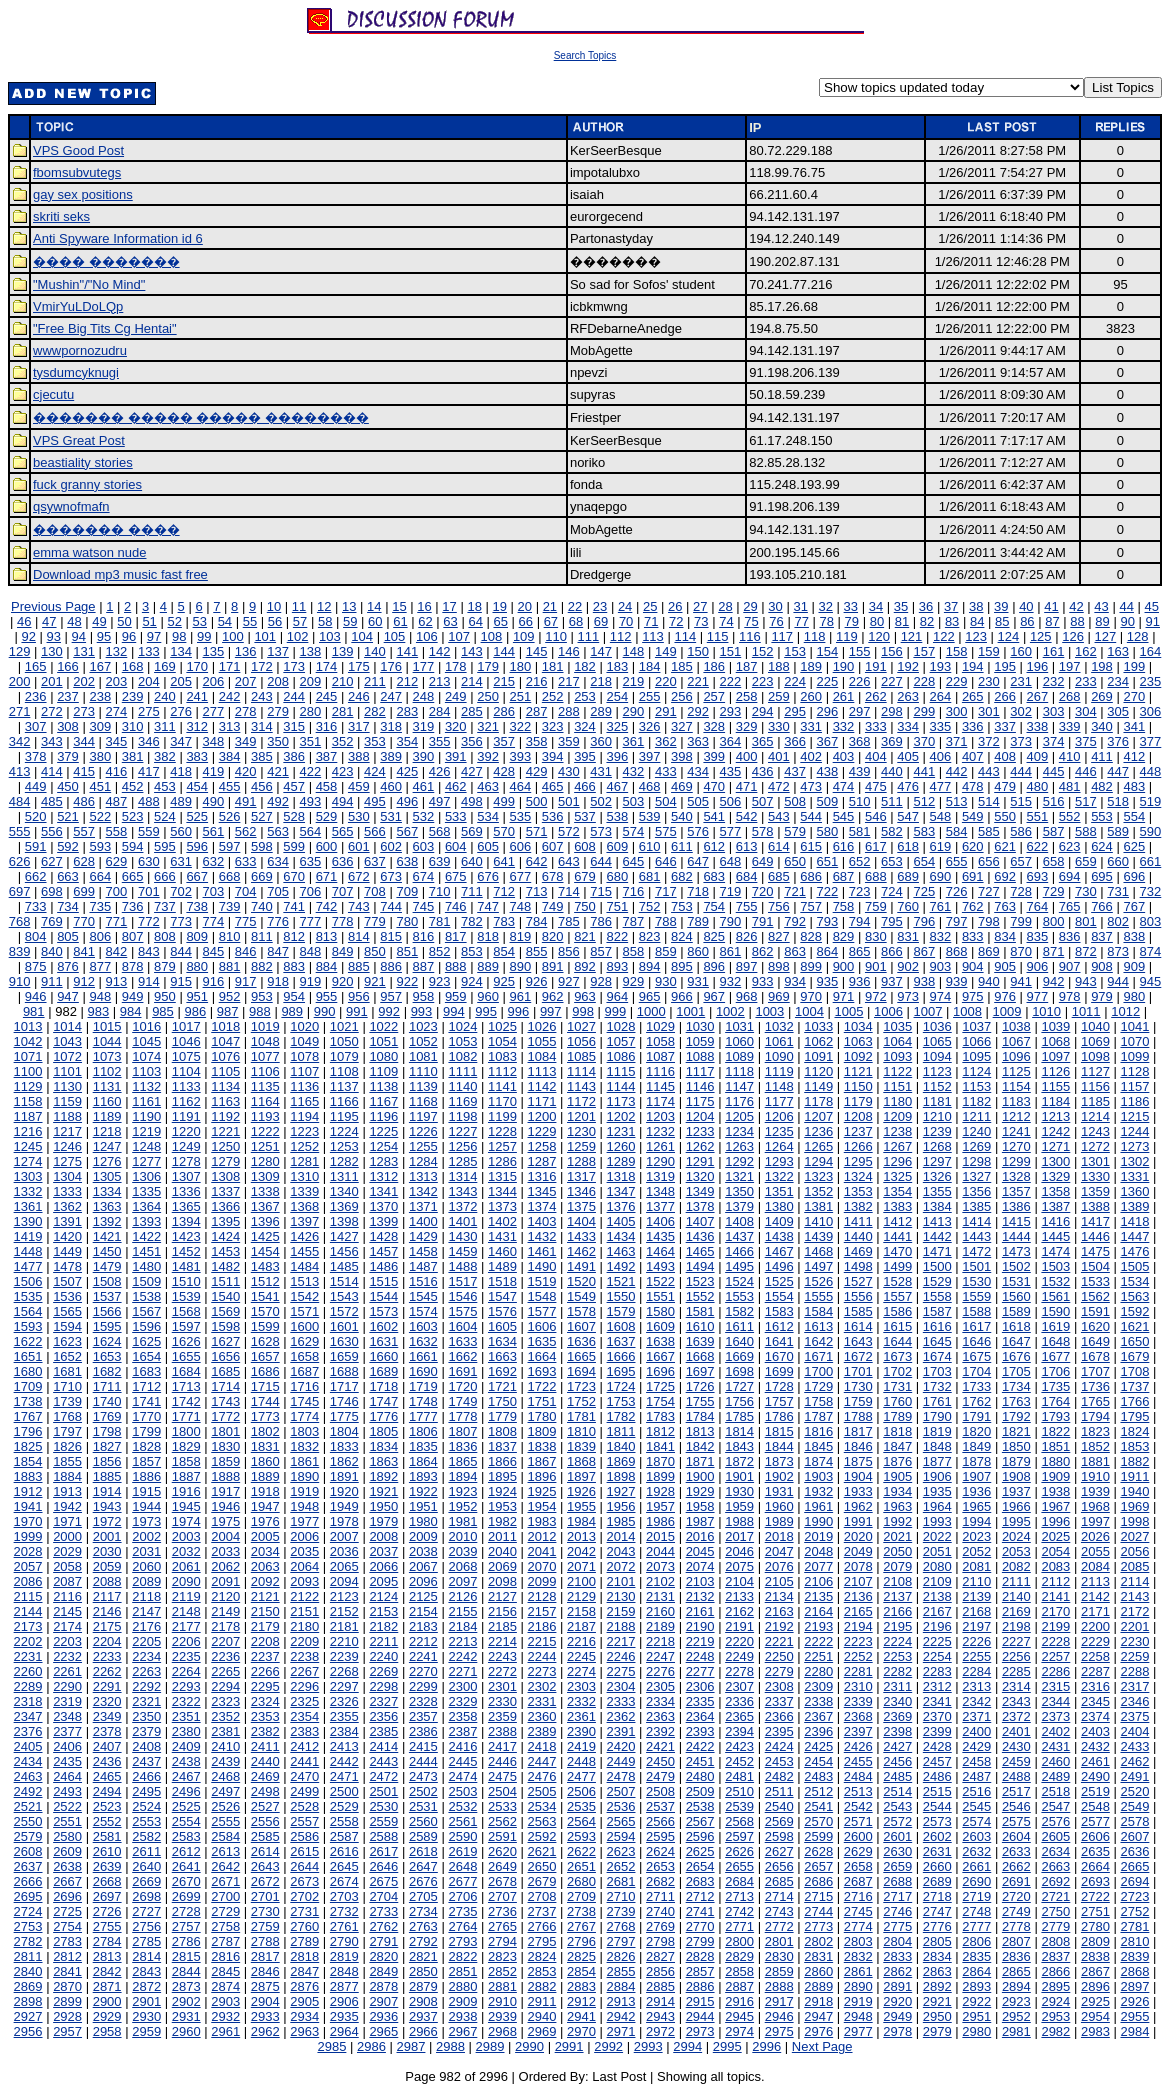  I want to click on 1109, so click(383, 1071).